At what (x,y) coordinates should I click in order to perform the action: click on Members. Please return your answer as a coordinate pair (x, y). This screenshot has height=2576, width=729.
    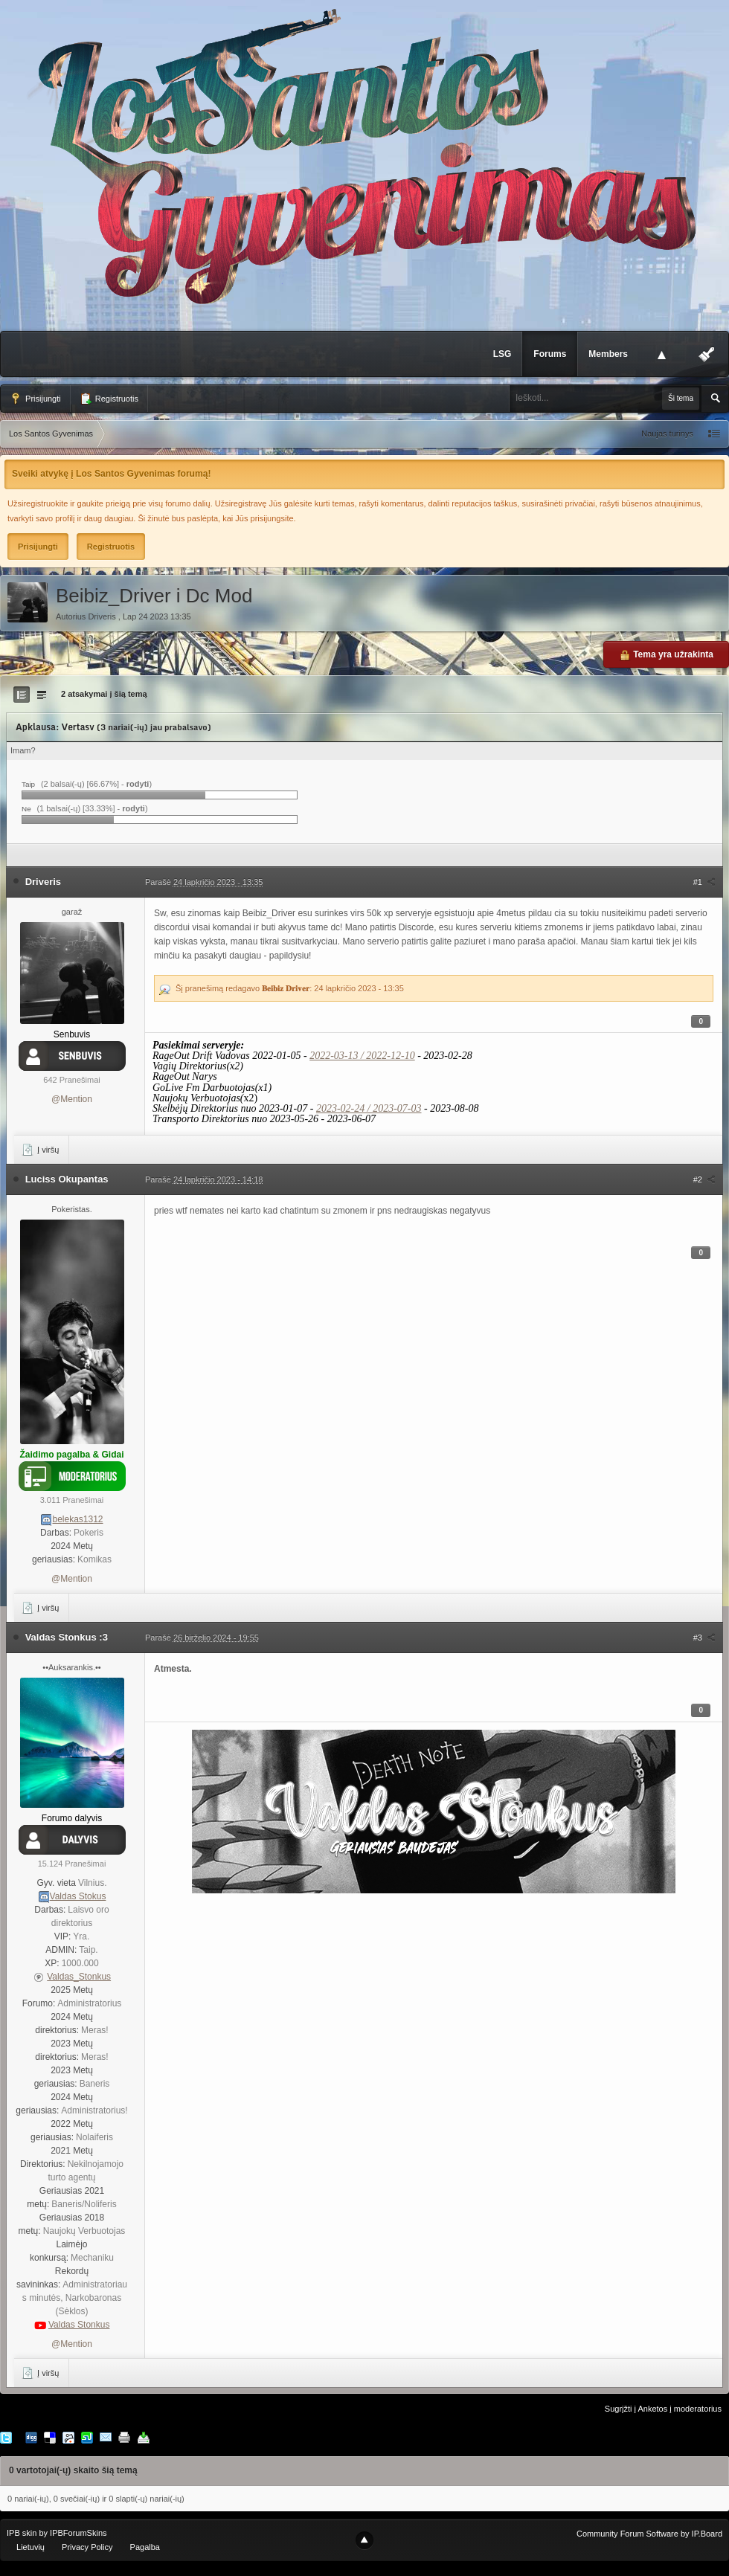
    Looking at the image, I should click on (608, 354).